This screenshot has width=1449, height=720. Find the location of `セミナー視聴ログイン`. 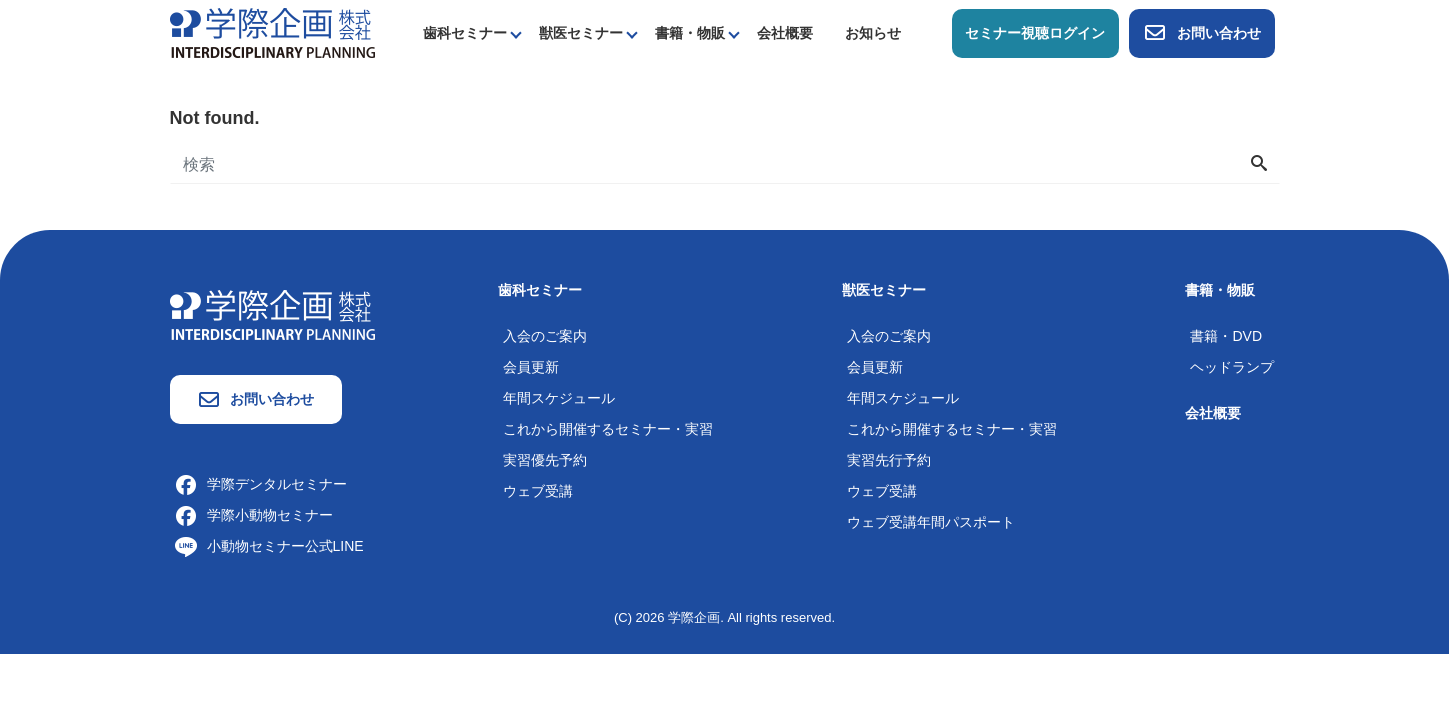

セミナー視聴ログイン is located at coordinates (1035, 33).